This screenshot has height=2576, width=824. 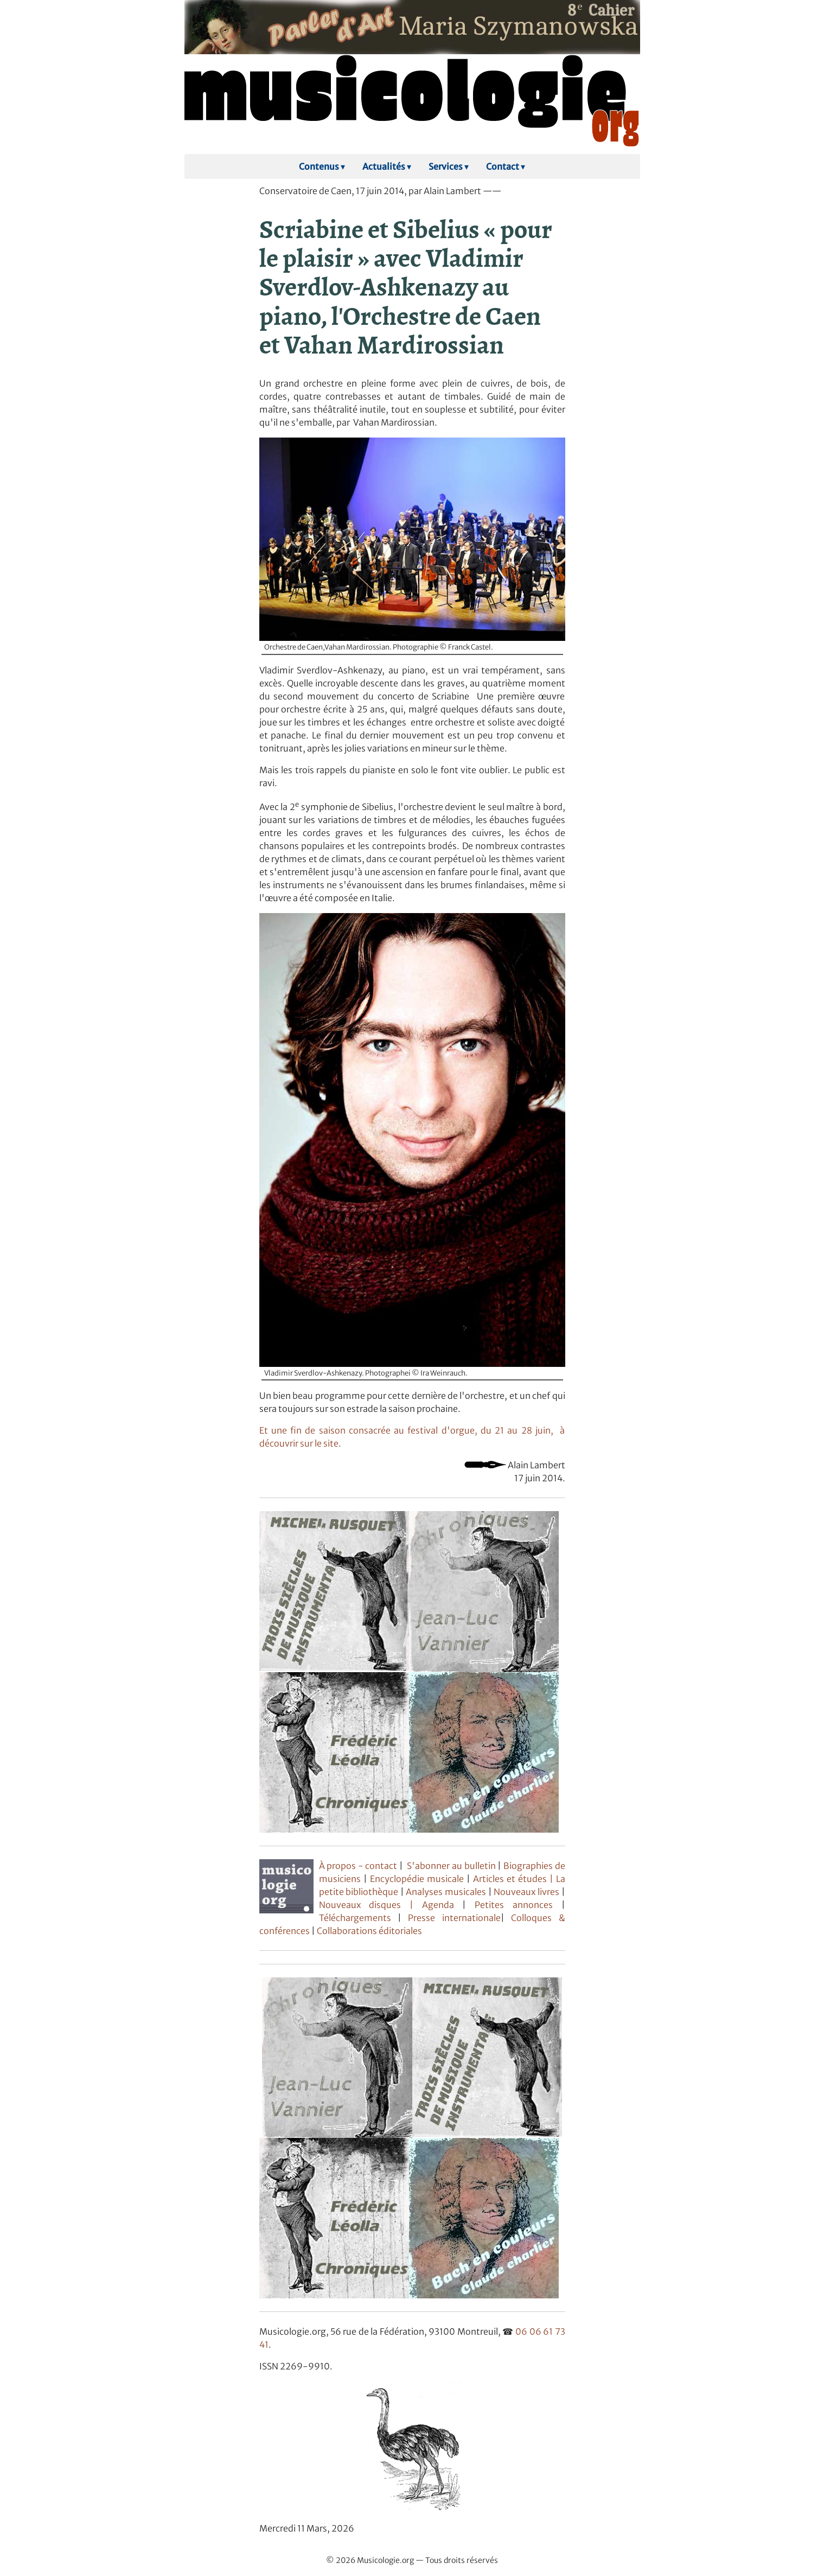 I want to click on Téléchargements, so click(x=355, y=1917).